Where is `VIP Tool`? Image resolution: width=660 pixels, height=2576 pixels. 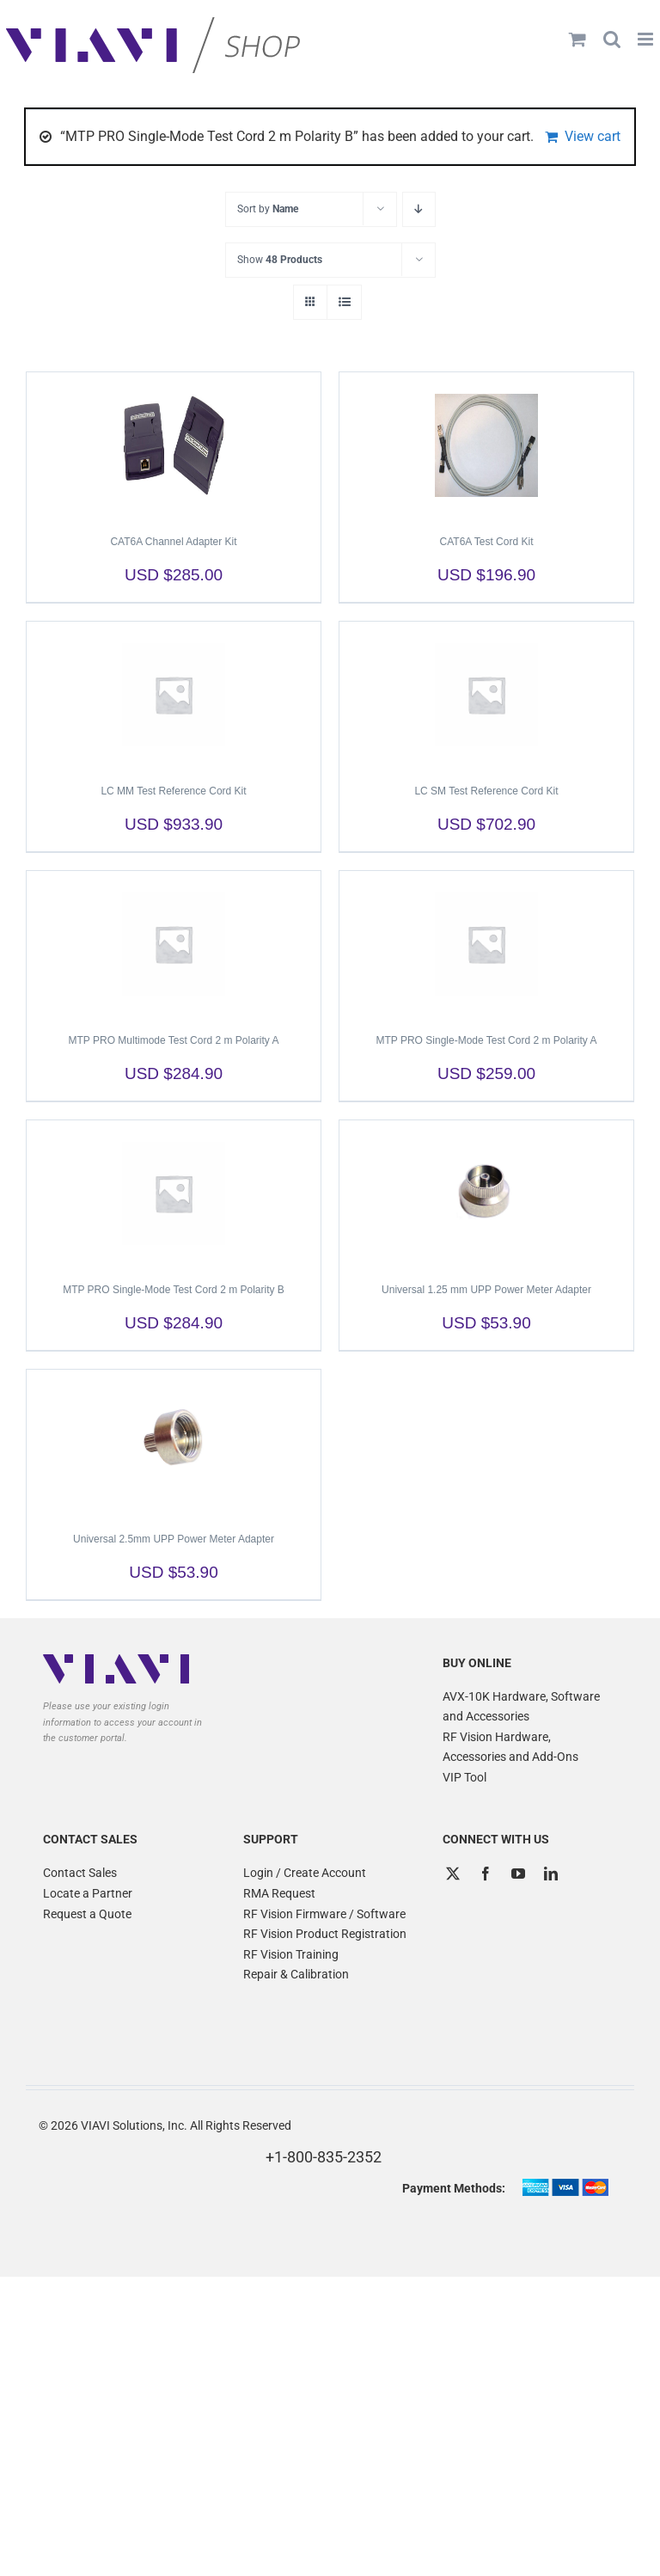 VIP Tool is located at coordinates (464, 1777).